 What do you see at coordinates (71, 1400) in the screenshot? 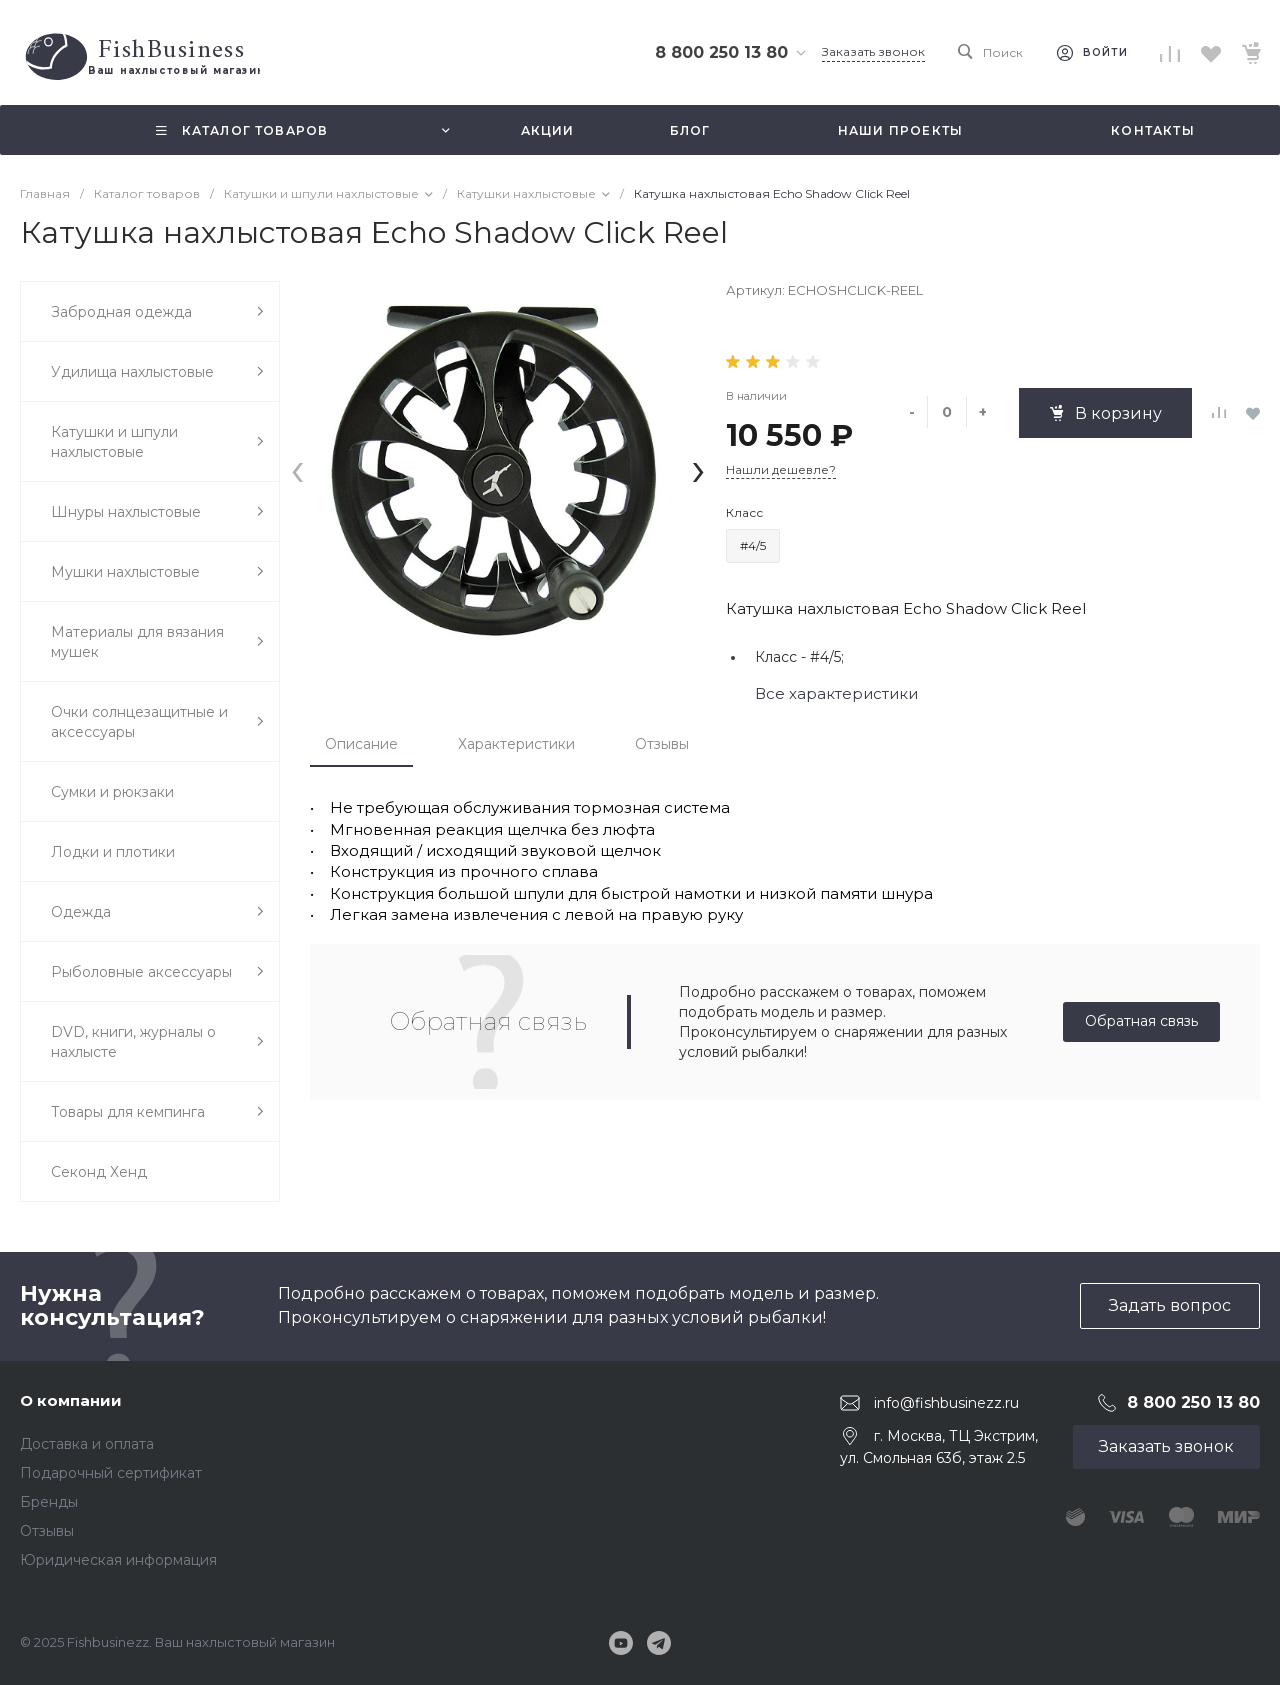
I see `О компании` at bounding box center [71, 1400].